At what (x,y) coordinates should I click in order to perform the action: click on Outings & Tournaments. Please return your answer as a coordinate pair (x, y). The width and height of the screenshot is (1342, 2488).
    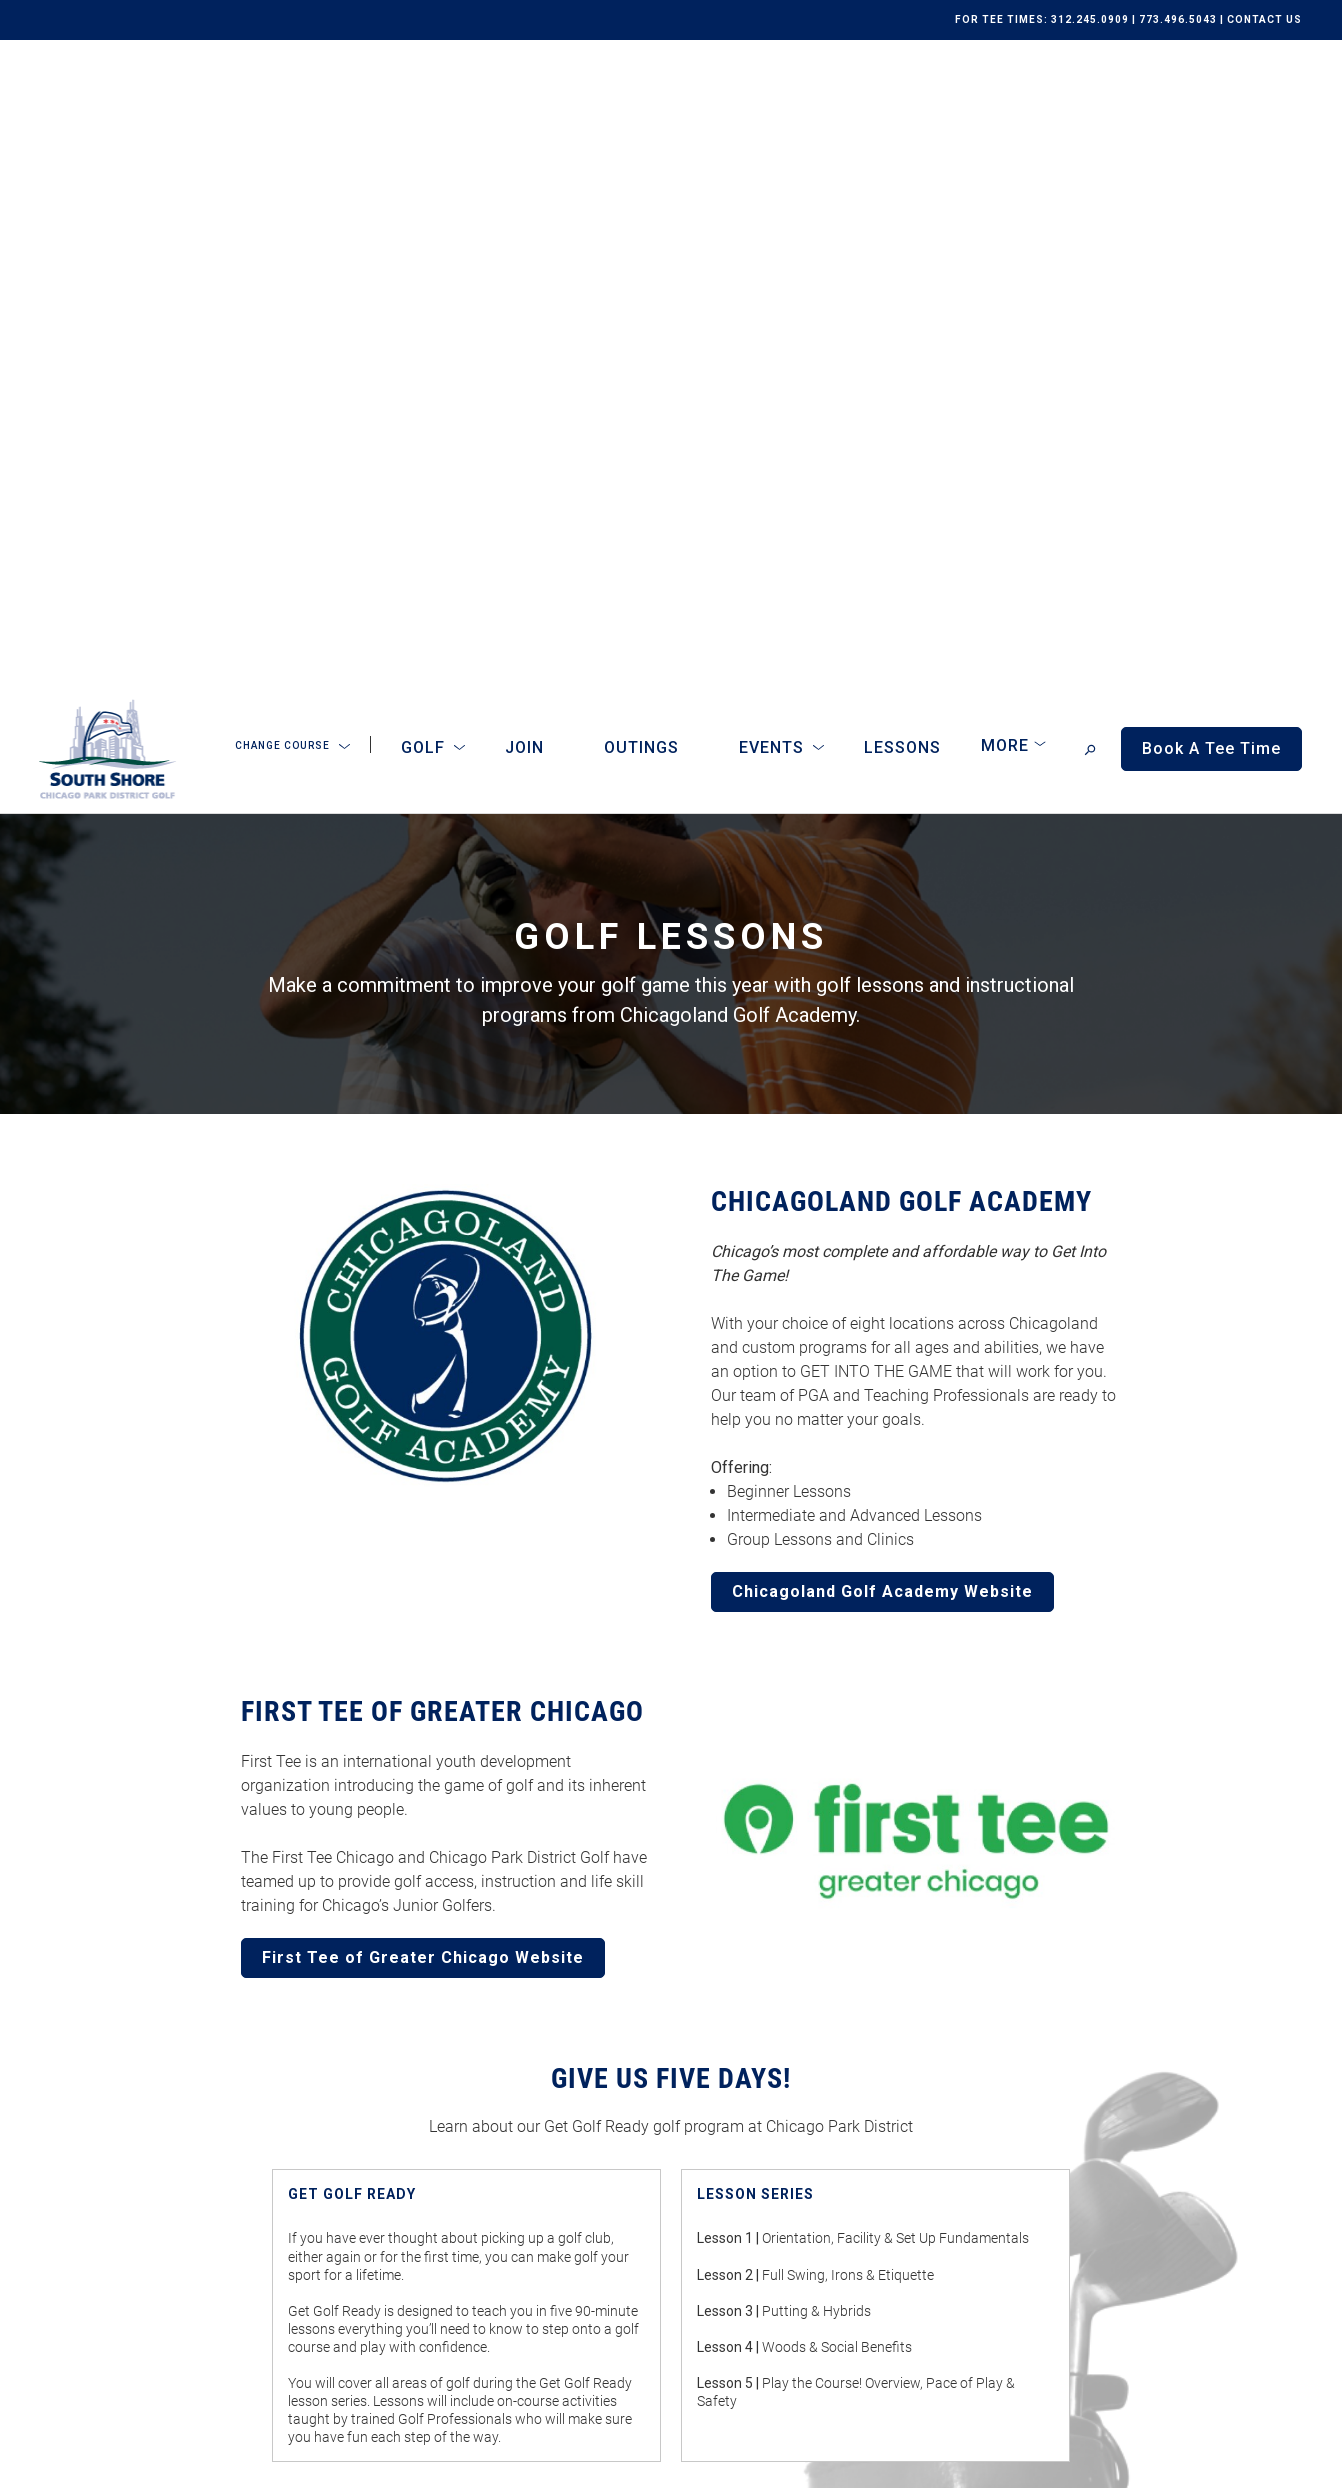
    Looking at the image, I should click on (475, 2102).